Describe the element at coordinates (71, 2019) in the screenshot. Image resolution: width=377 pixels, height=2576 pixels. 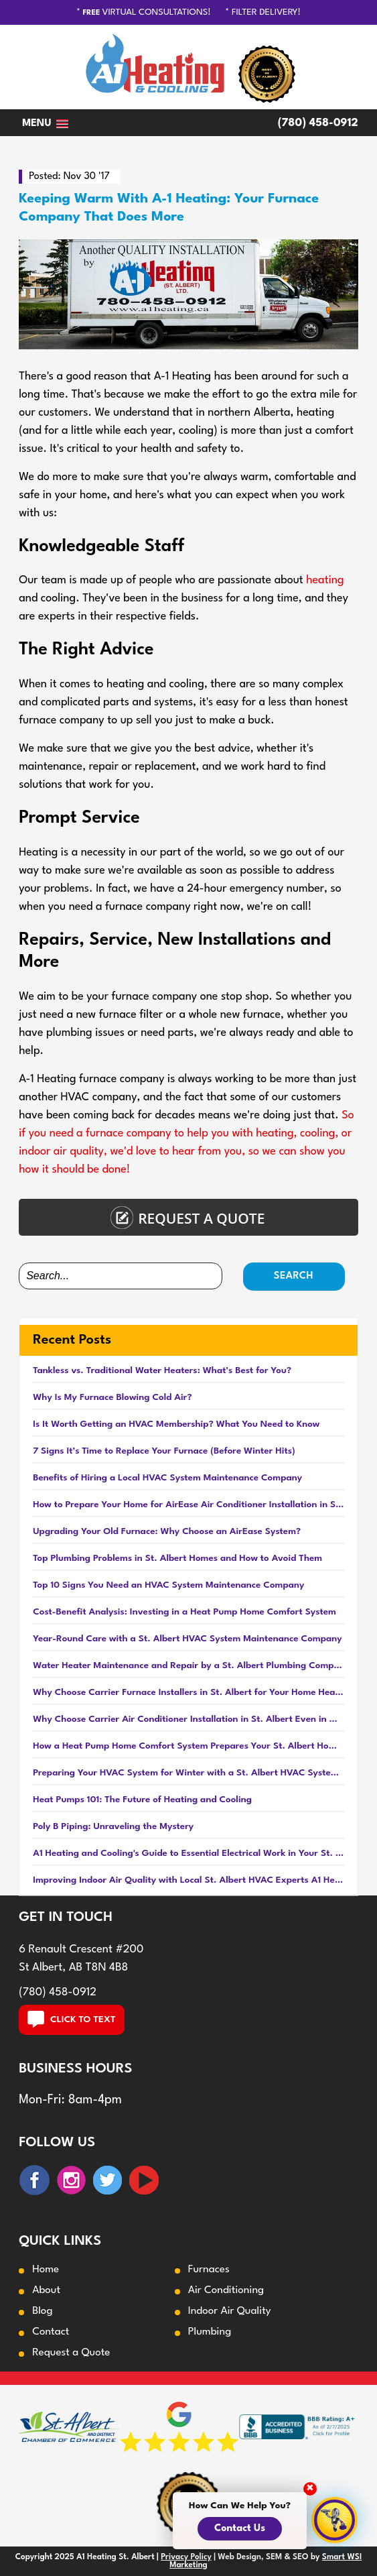
I see `CLICK TO TEXT` at that location.